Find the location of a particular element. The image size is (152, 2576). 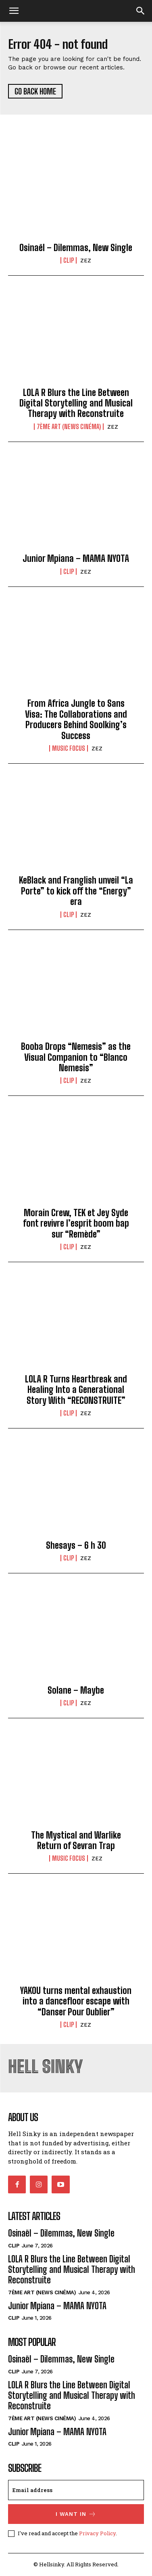

CLIP is located at coordinates (68, 260).